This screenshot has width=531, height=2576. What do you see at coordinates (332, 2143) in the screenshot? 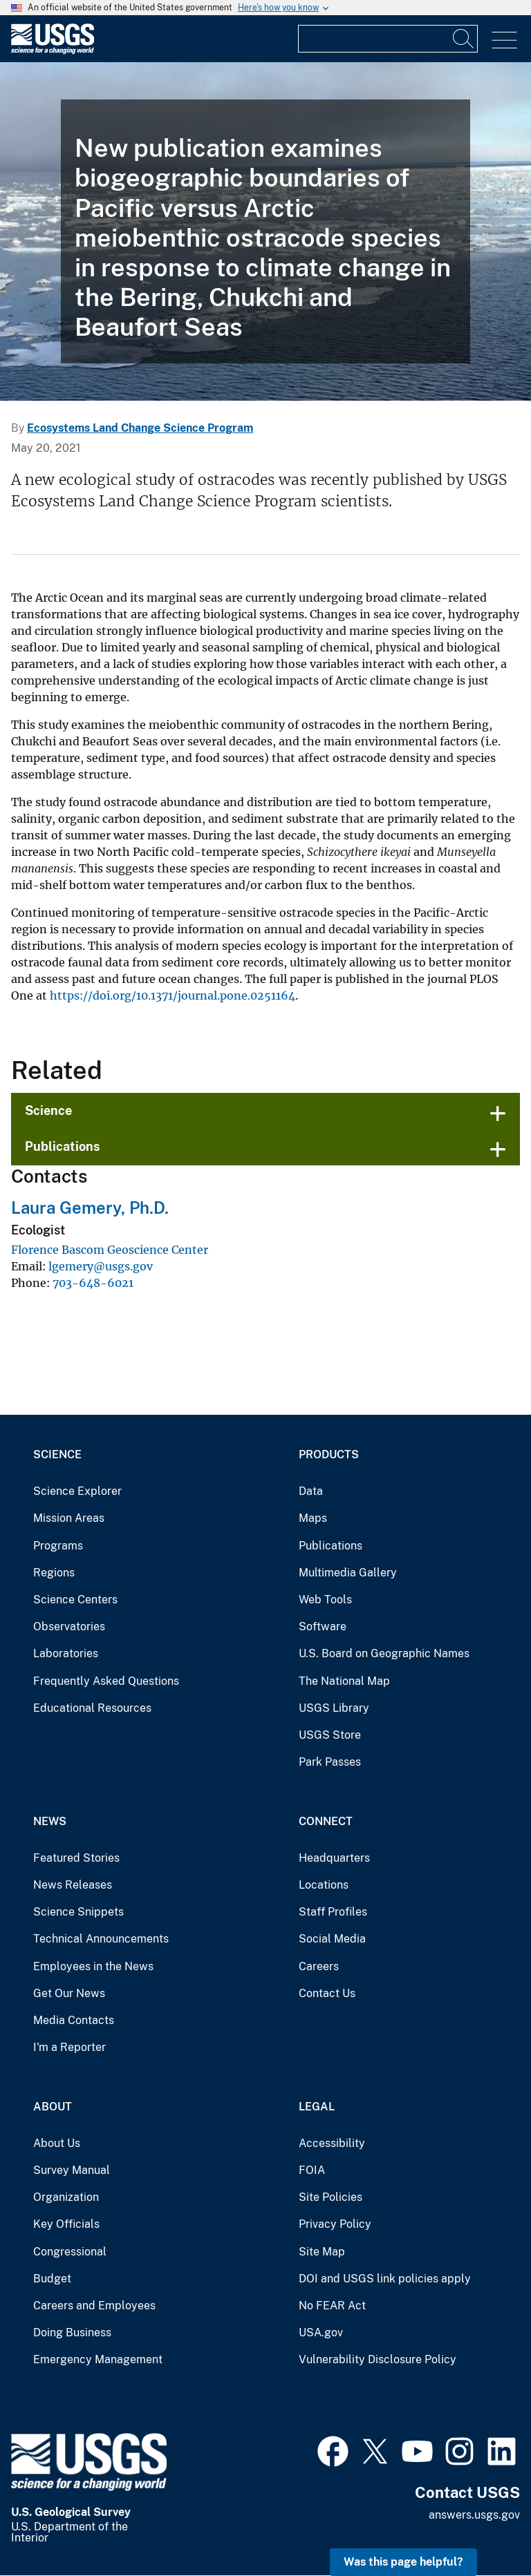
I see `Accessibility` at bounding box center [332, 2143].